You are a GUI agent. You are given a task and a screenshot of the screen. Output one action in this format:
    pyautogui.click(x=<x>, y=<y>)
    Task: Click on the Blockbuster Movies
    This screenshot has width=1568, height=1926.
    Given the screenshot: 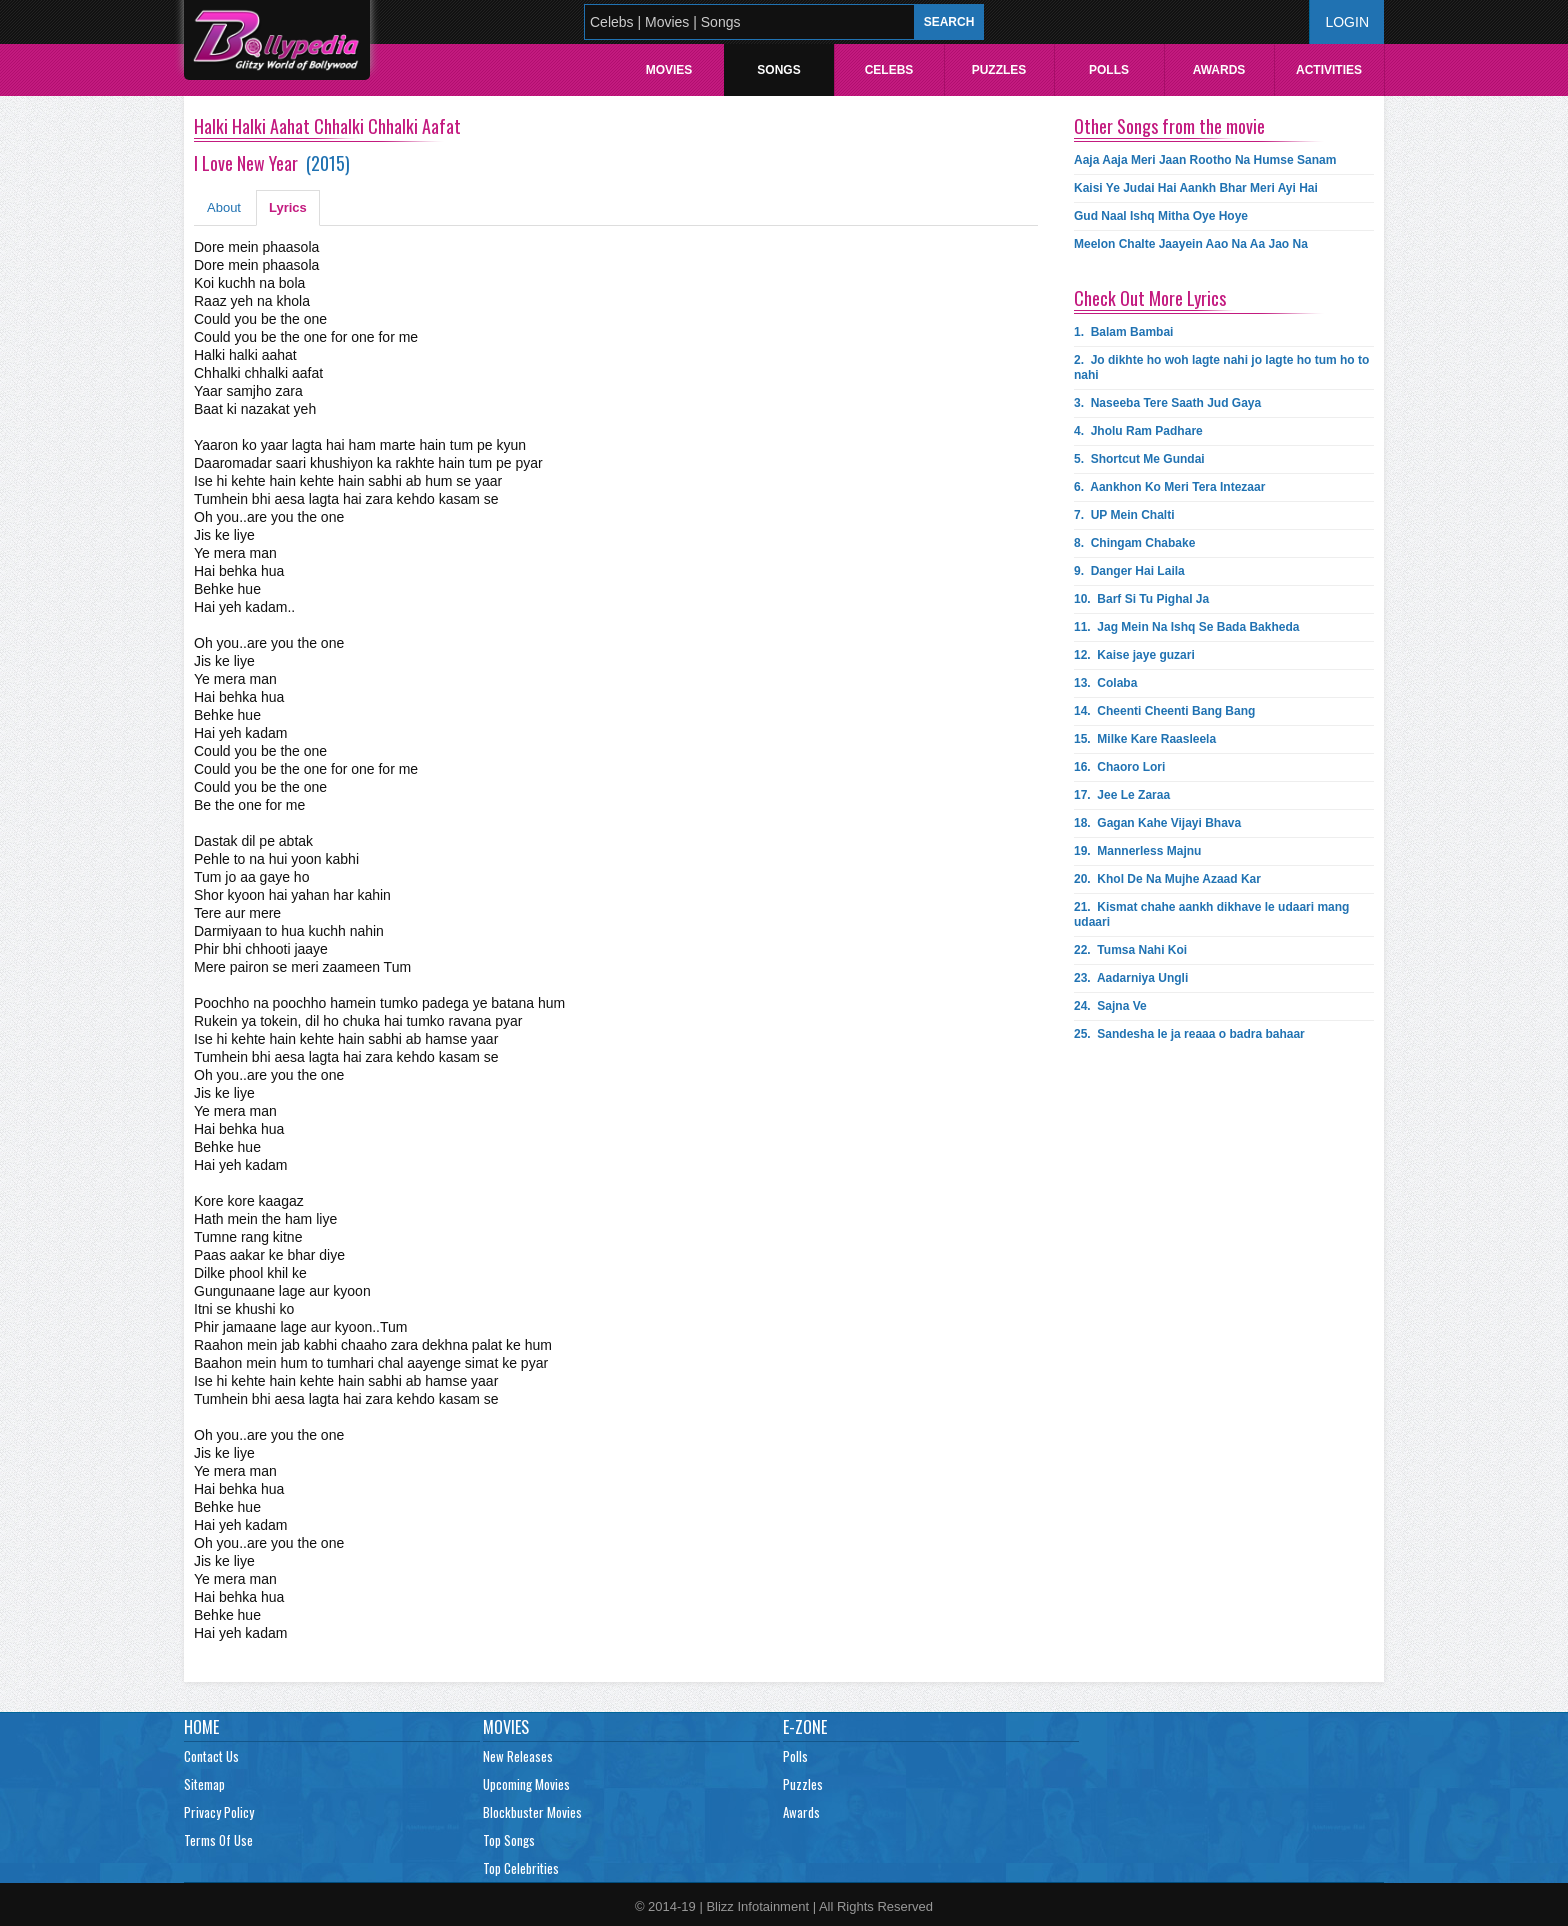 What is the action you would take?
    pyautogui.click(x=532, y=1812)
    